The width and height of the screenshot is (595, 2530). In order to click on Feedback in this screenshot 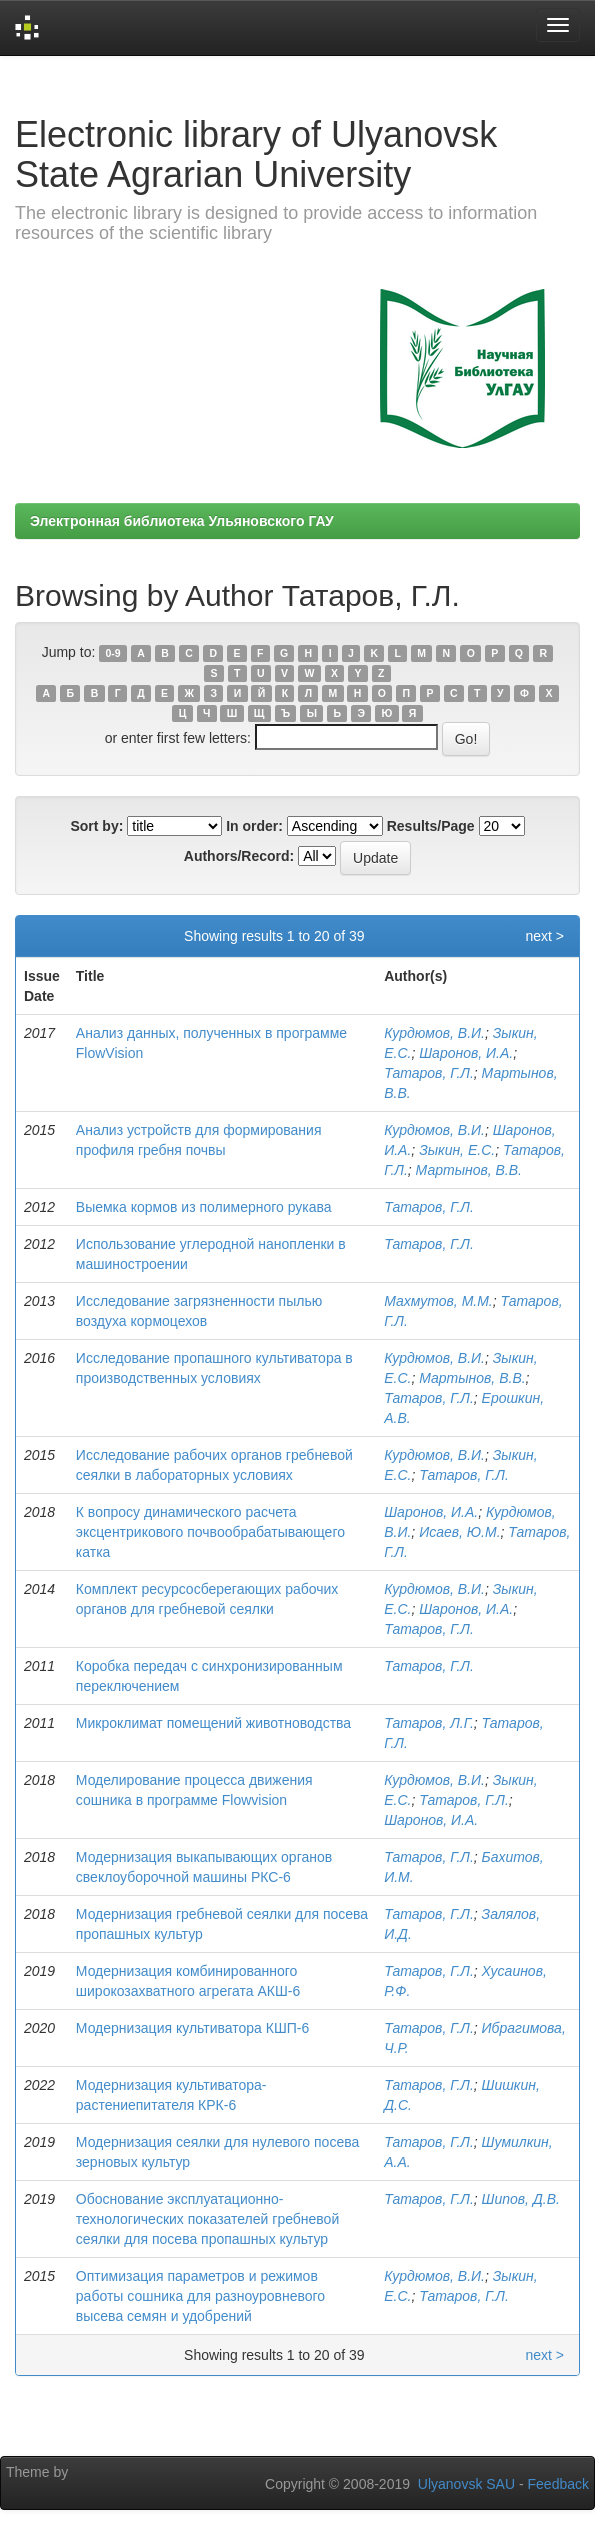, I will do `click(558, 2484)`.